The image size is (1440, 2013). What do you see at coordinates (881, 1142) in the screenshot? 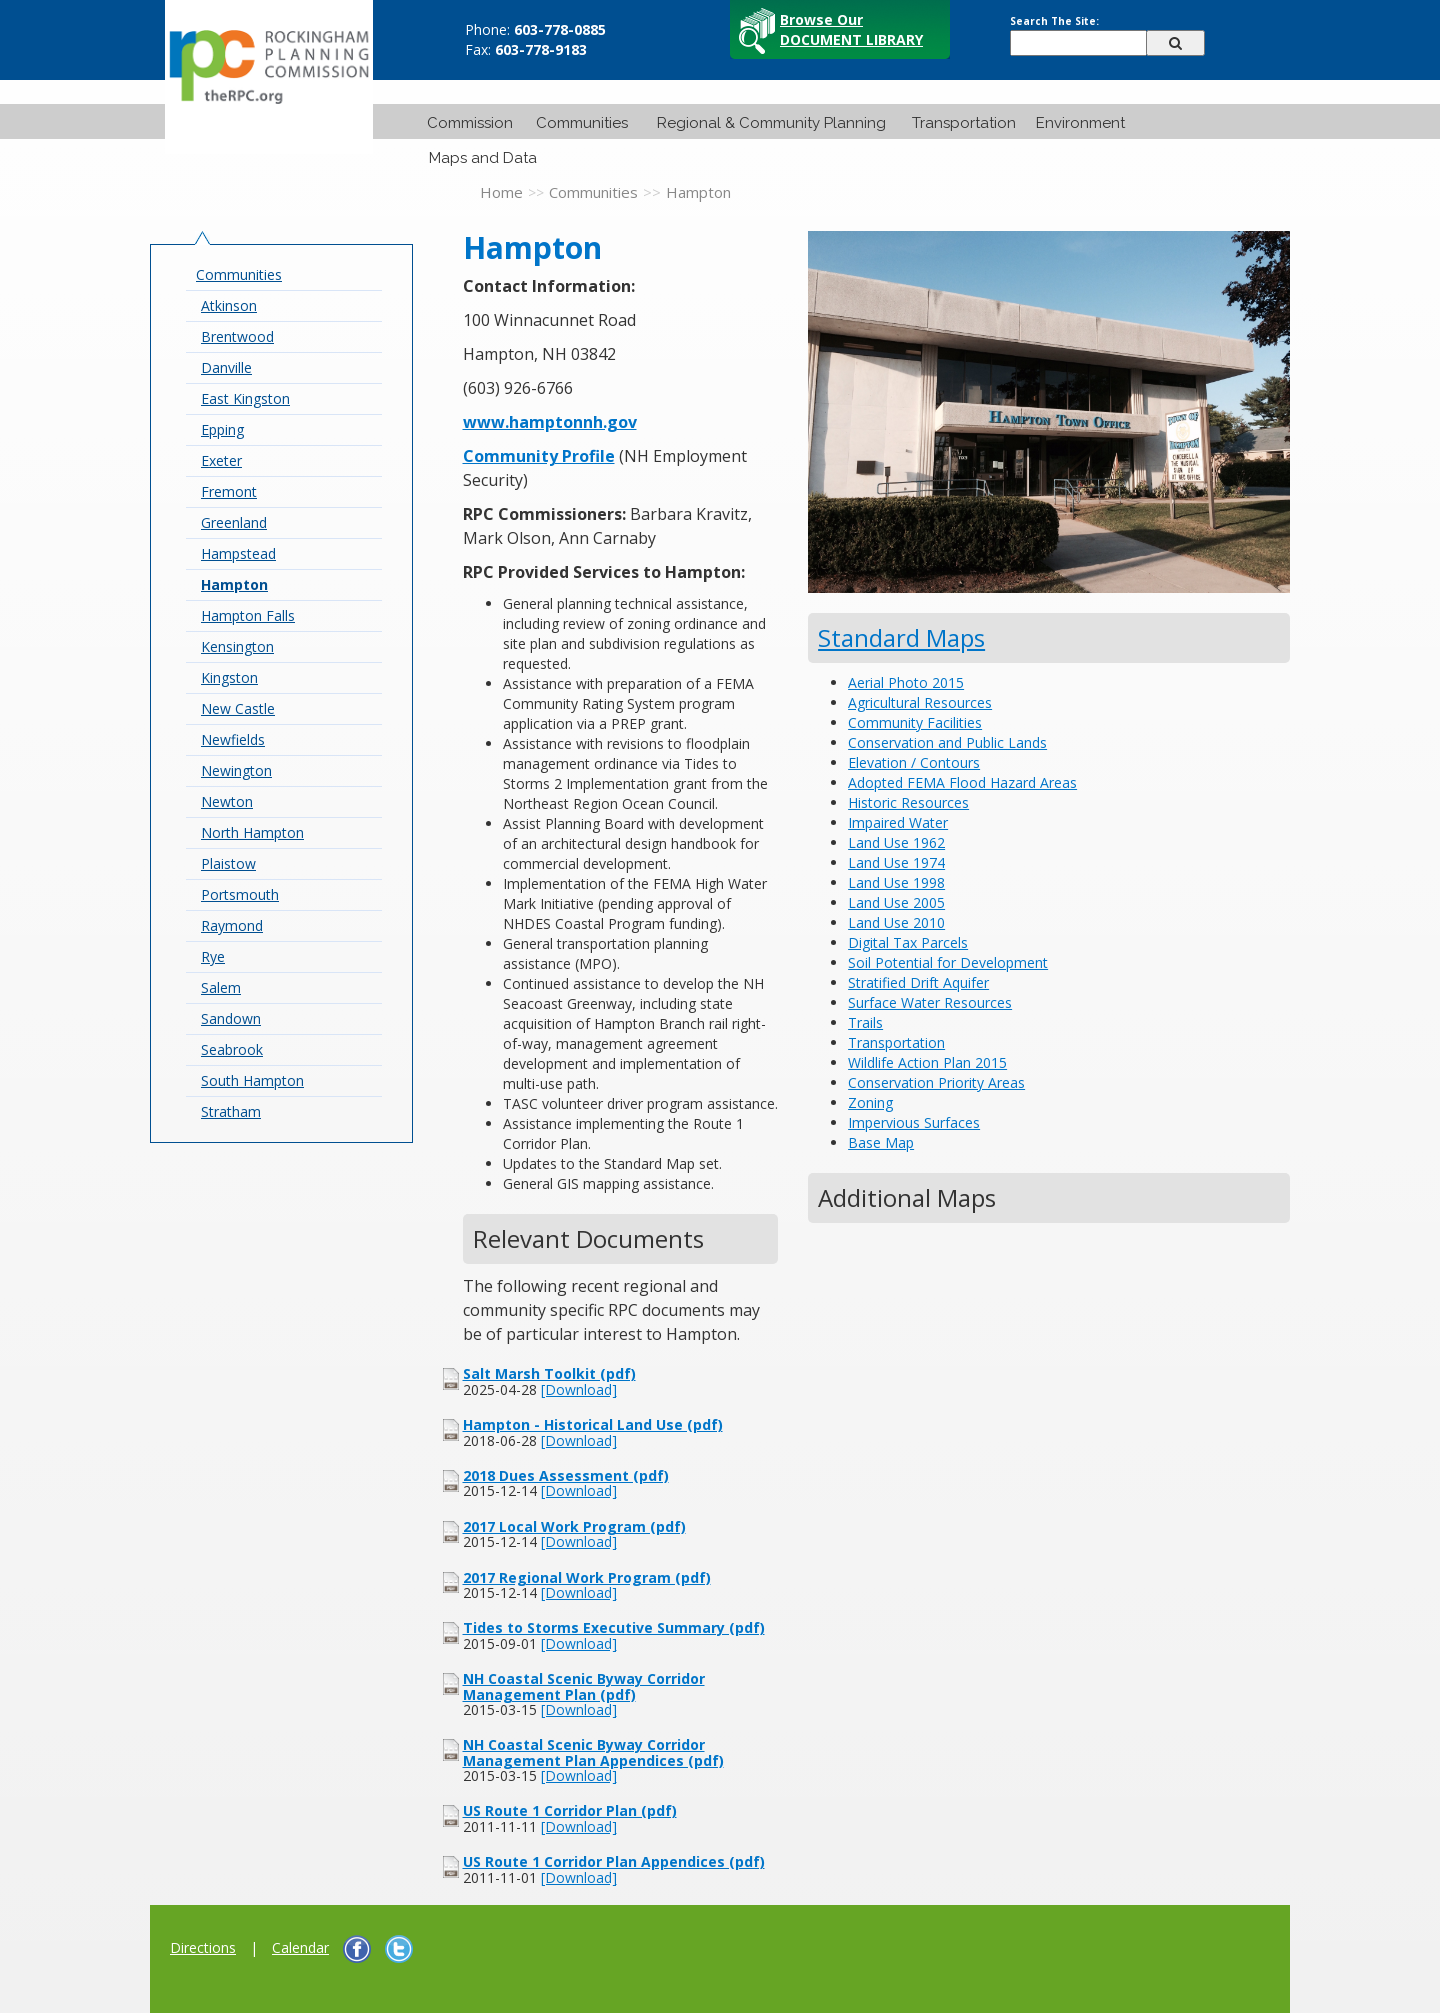
I see `Base Map` at bounding box center [881, 1142].